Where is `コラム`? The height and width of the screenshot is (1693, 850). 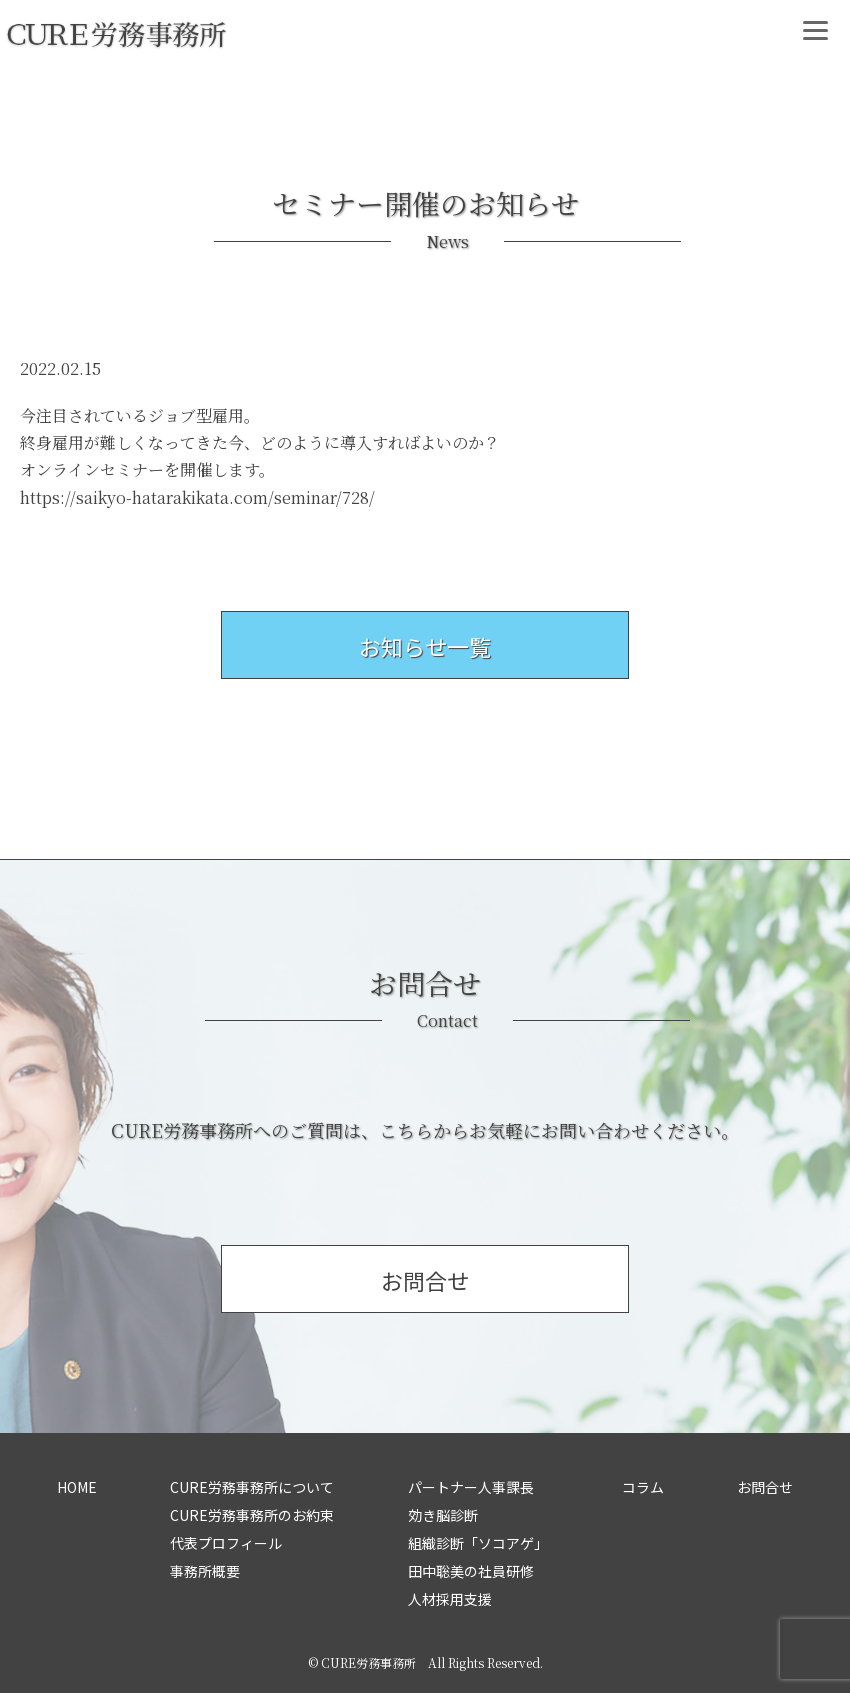
コラム is located at coordinates (643, 1487).